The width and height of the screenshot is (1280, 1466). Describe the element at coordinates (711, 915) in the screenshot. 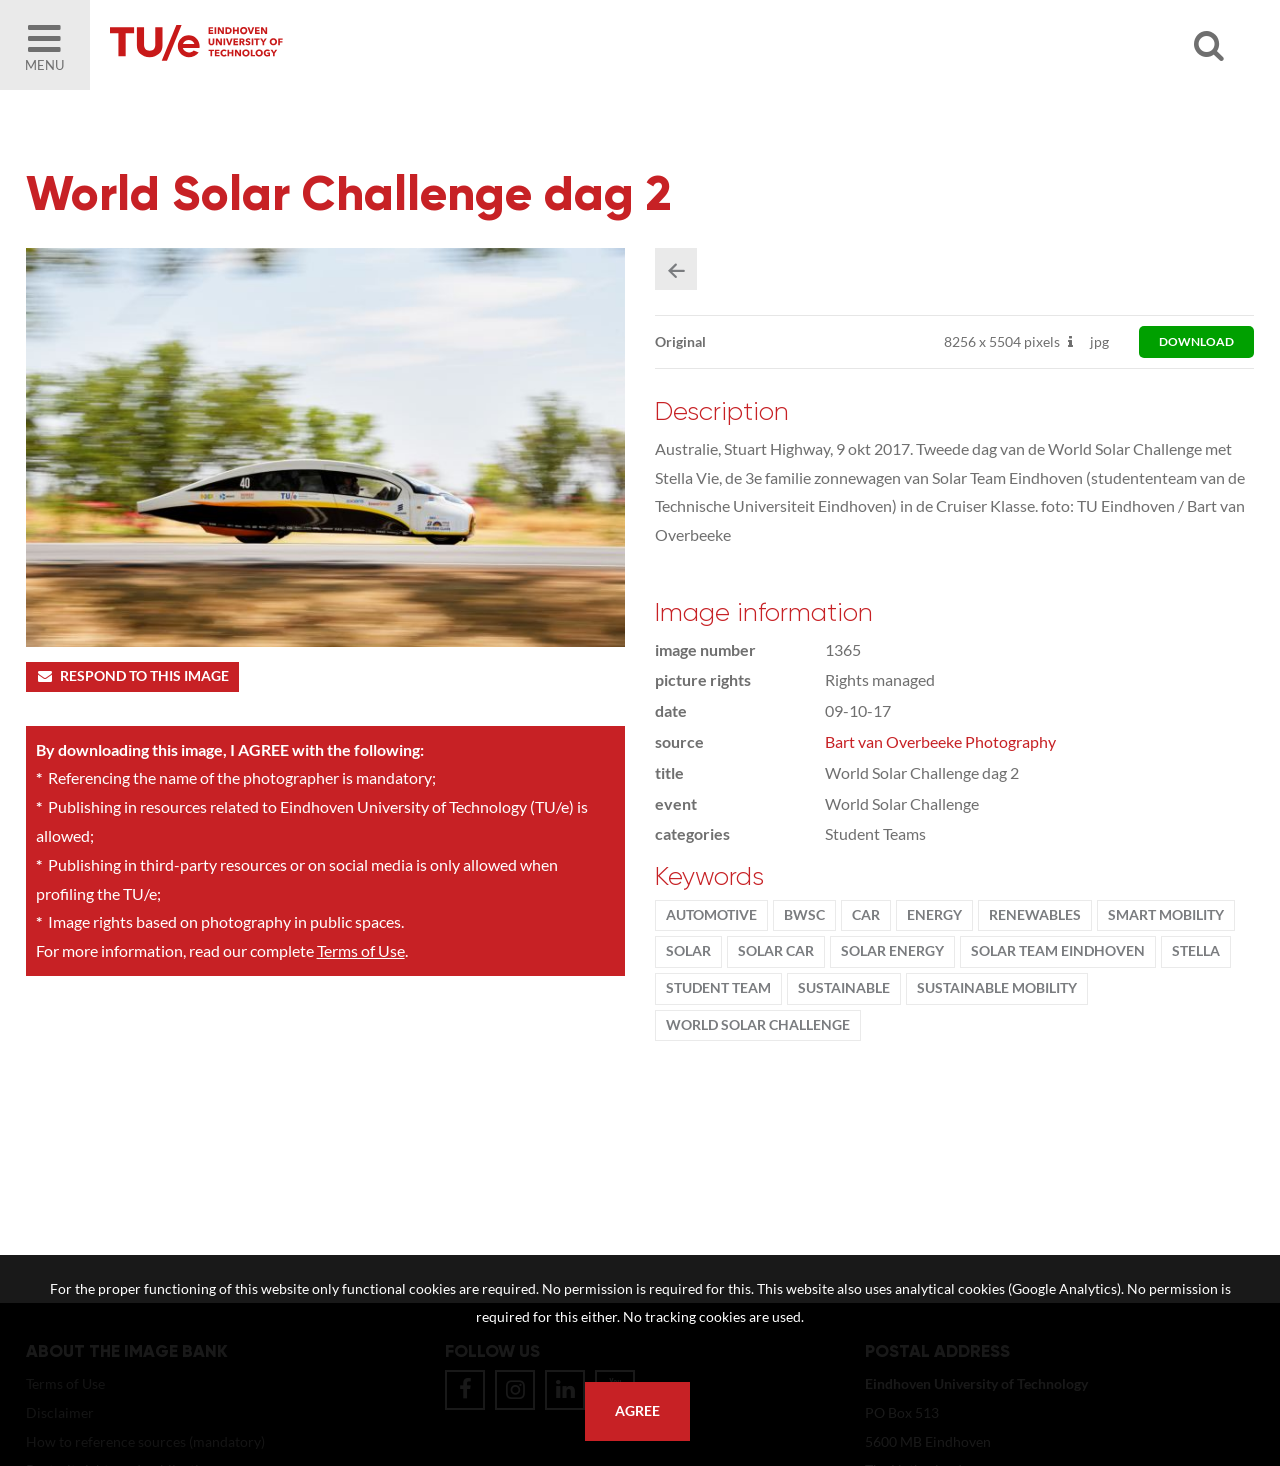

I see `Automotive` at that location.